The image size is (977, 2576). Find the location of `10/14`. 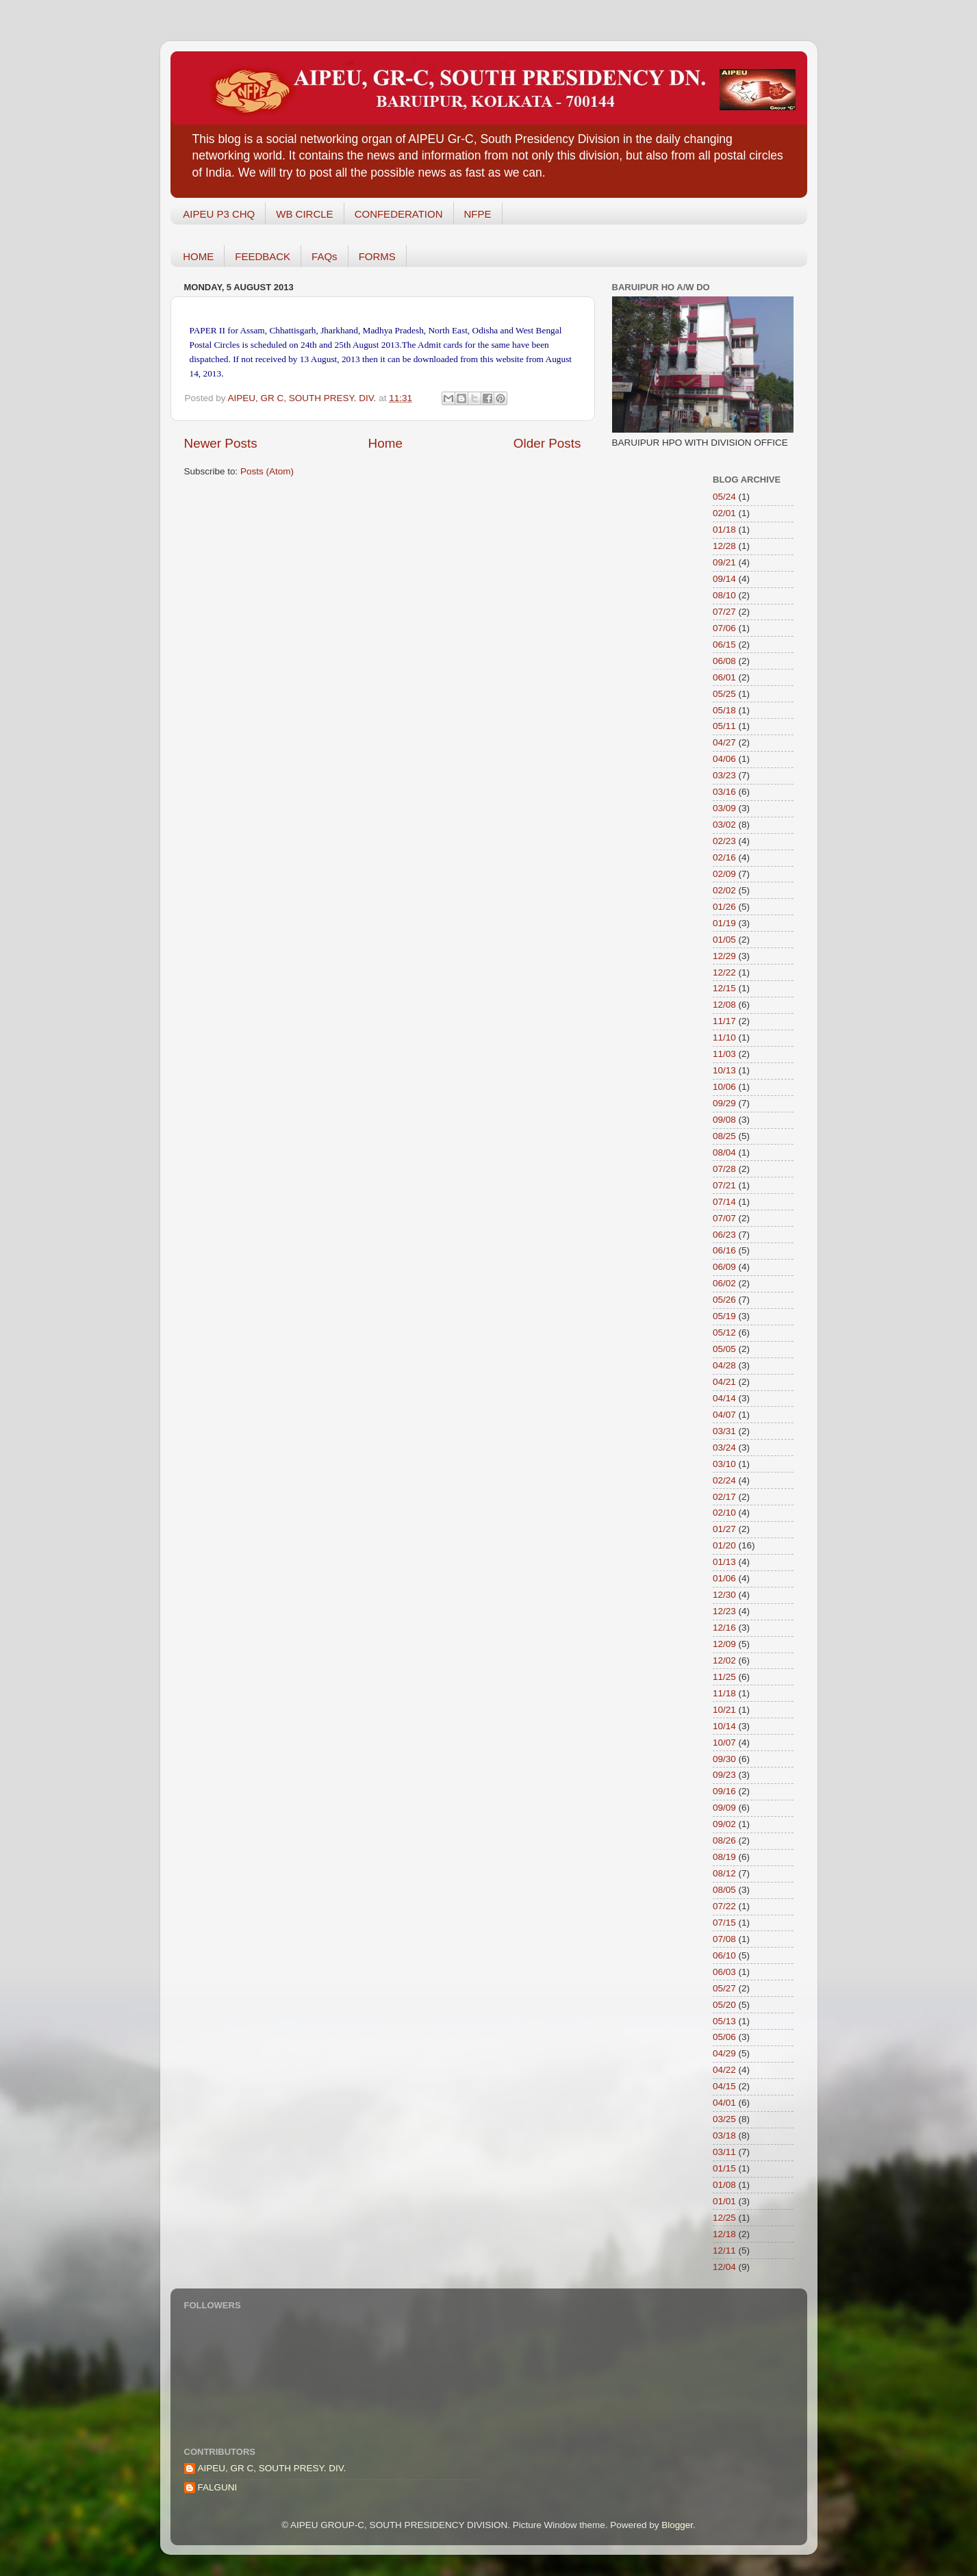

10/14 is located at coordinates (724, 1726).